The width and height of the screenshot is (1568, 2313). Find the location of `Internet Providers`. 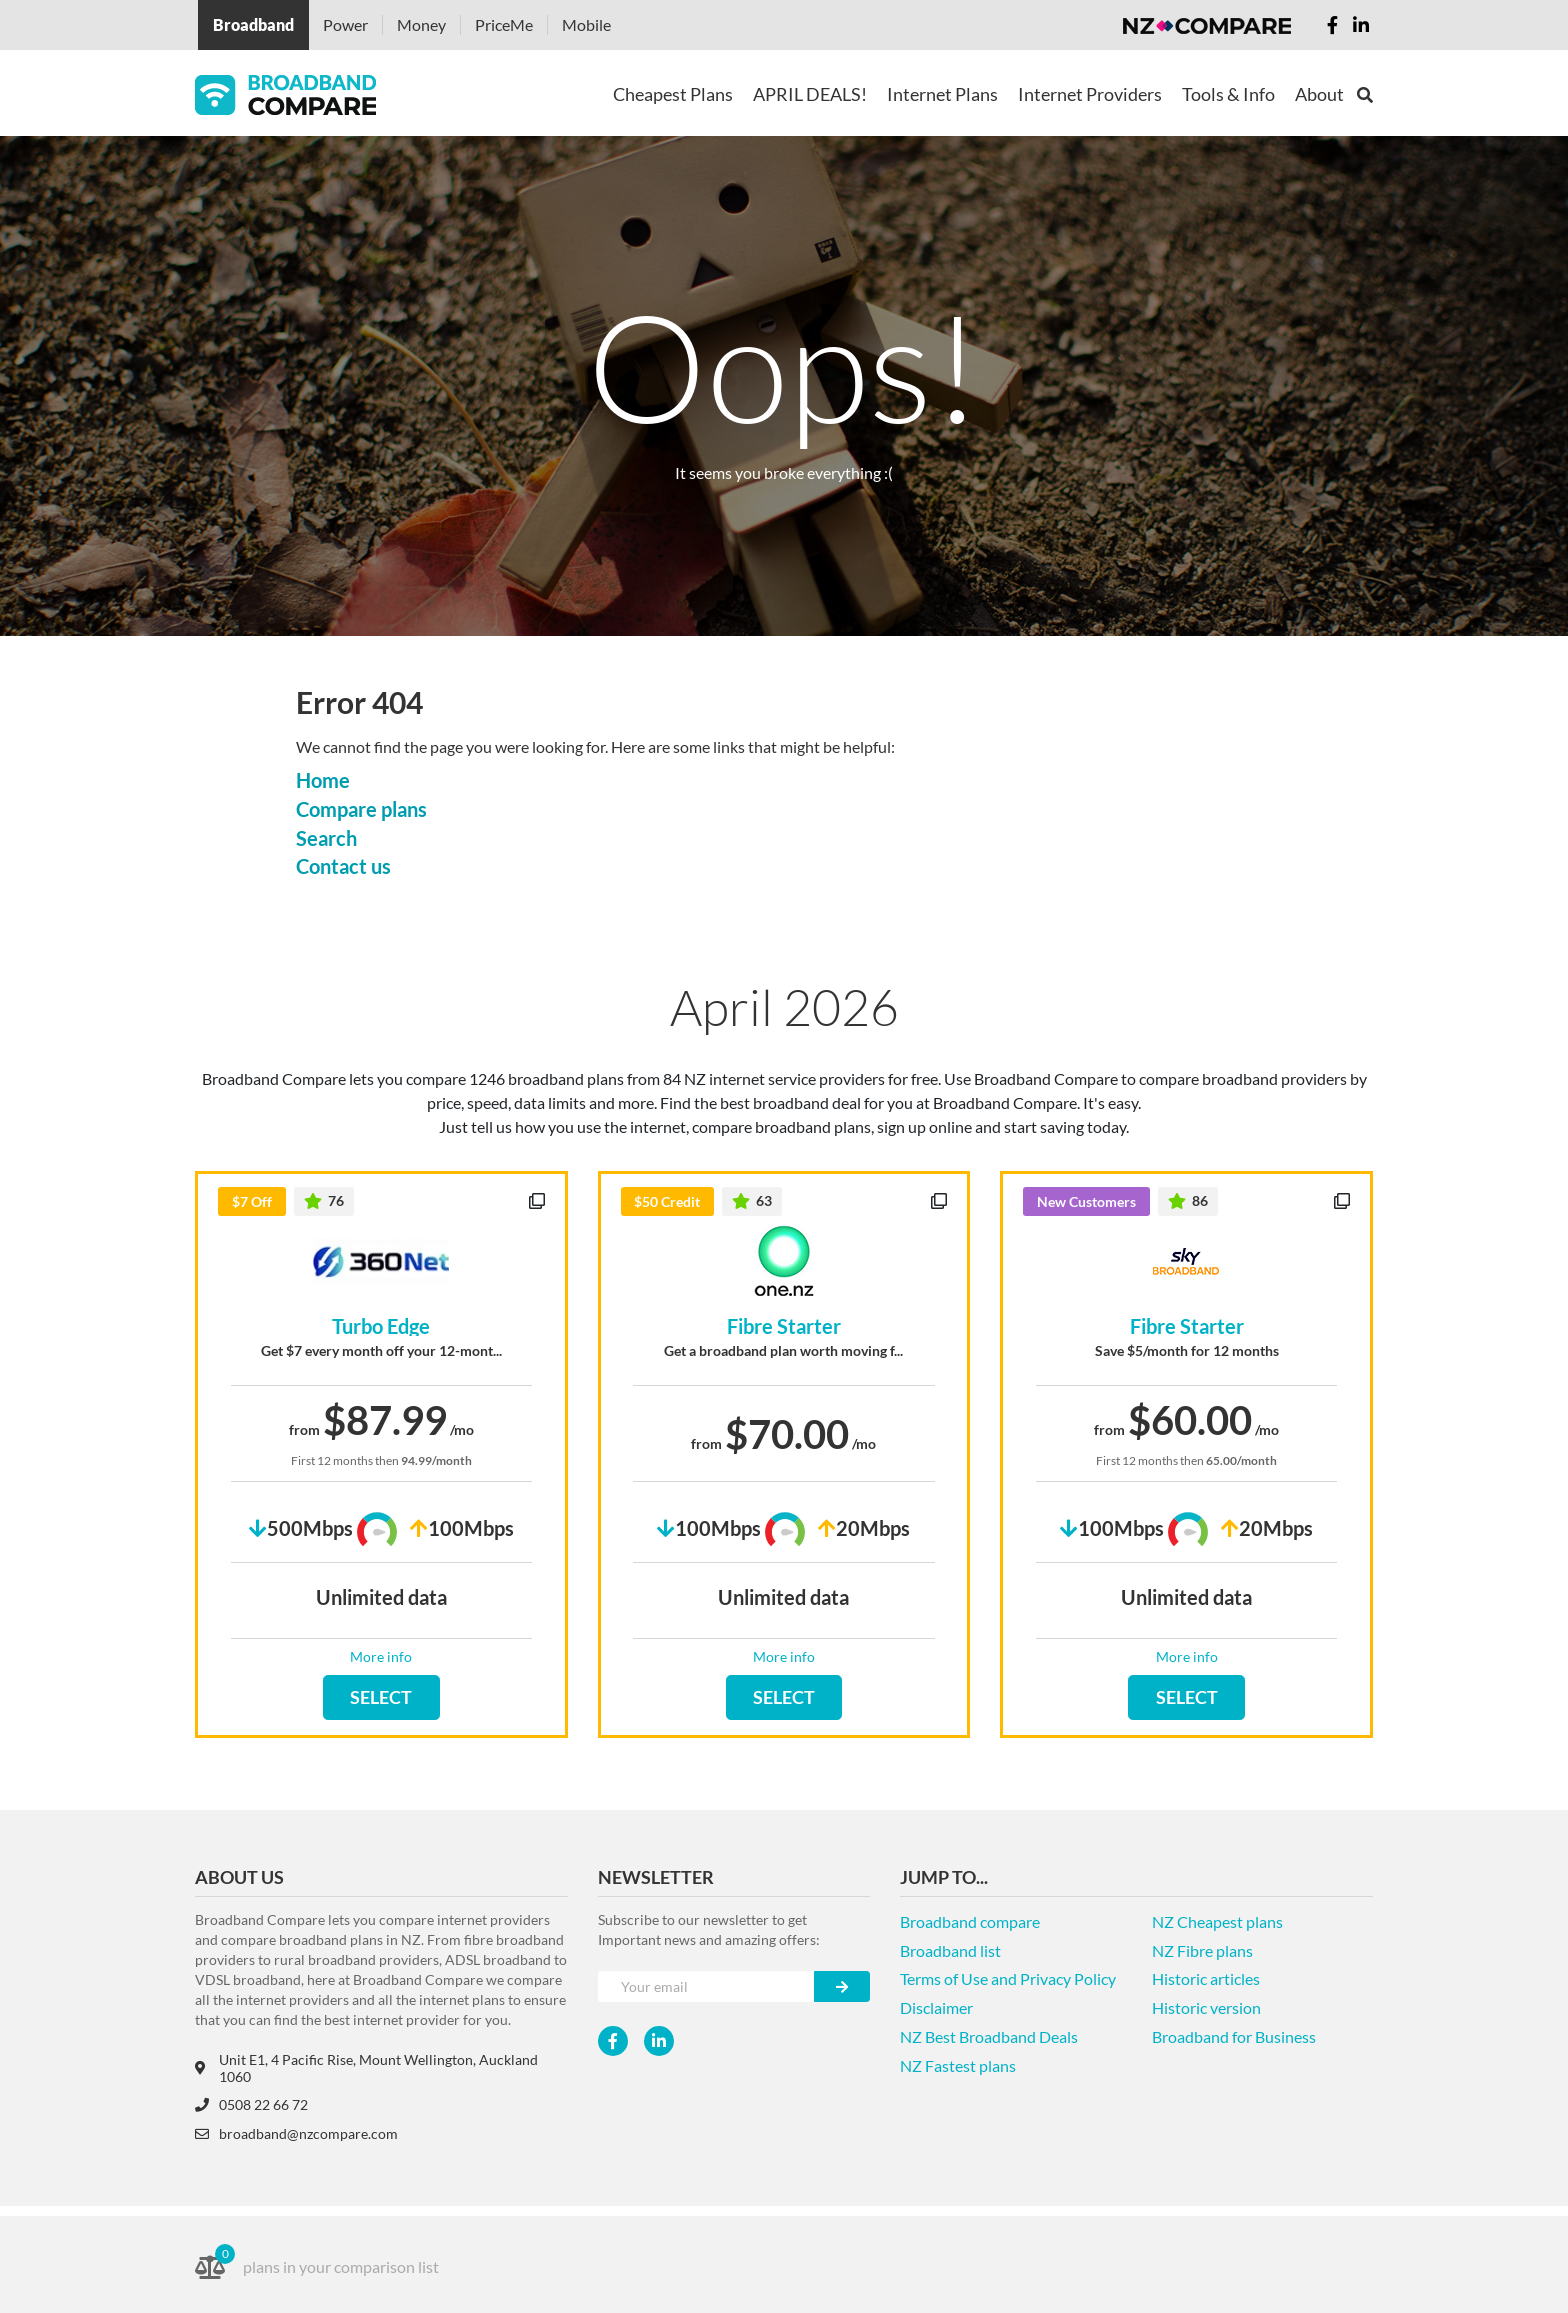

Internet Providers is located at coordinates (1090, 94).